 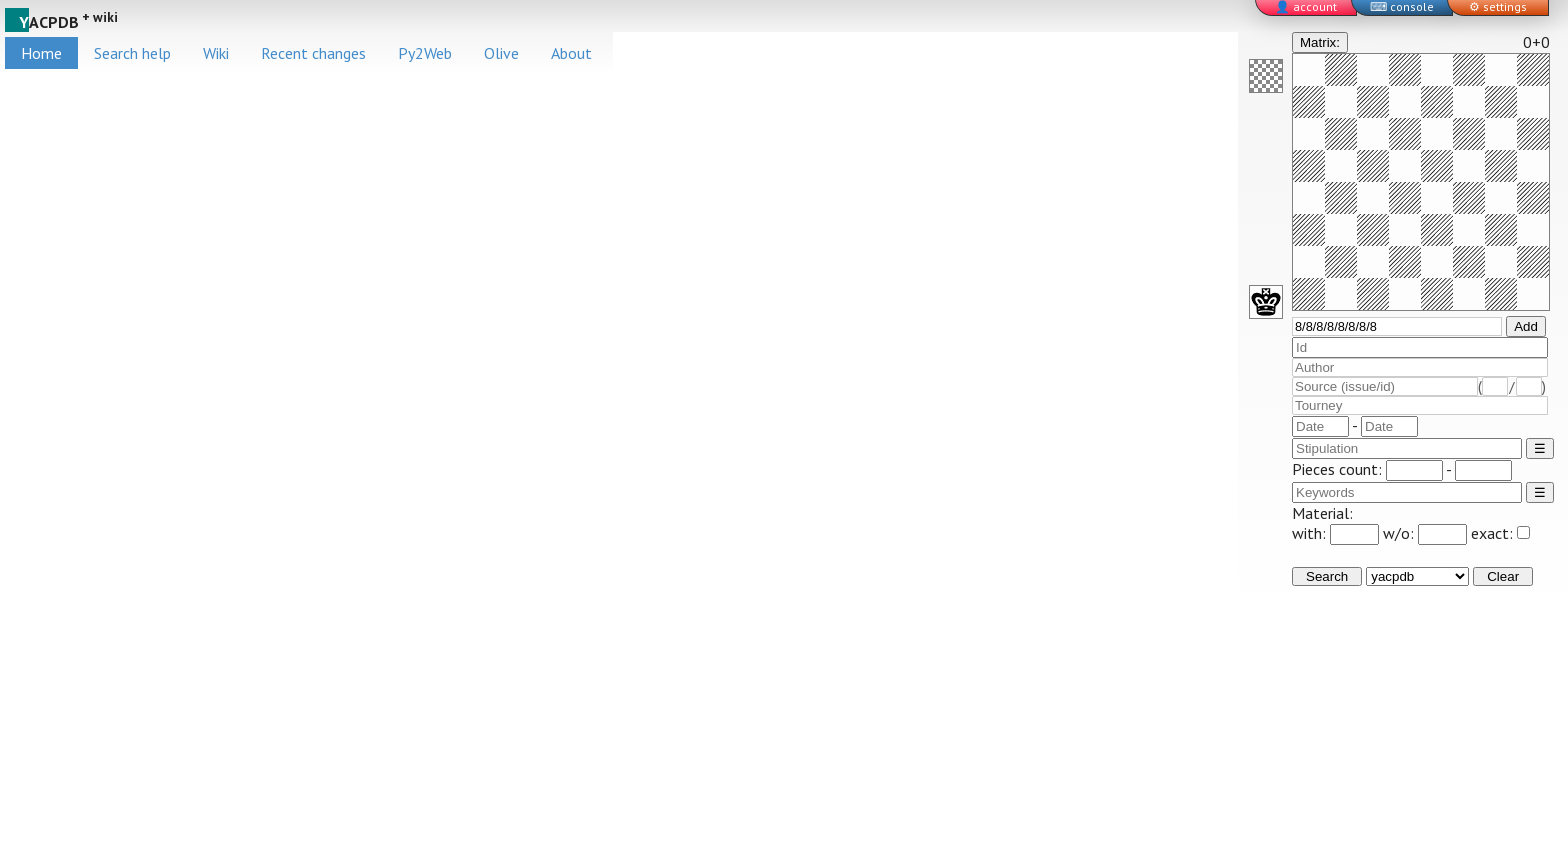 What do you see at coordinates (41, 53) in the screenshot?
I see `Home` at bounding box center [41, 53].